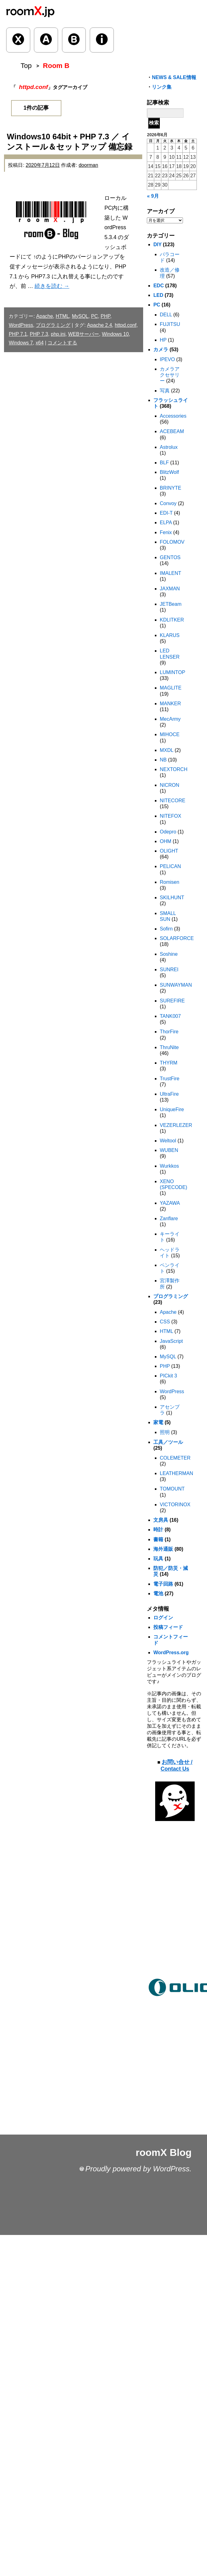 This screenshot has width=207, height=2576. Describe the element at coordinates (169, 1218) in the screenshot. I see `Zanflare` at that location.